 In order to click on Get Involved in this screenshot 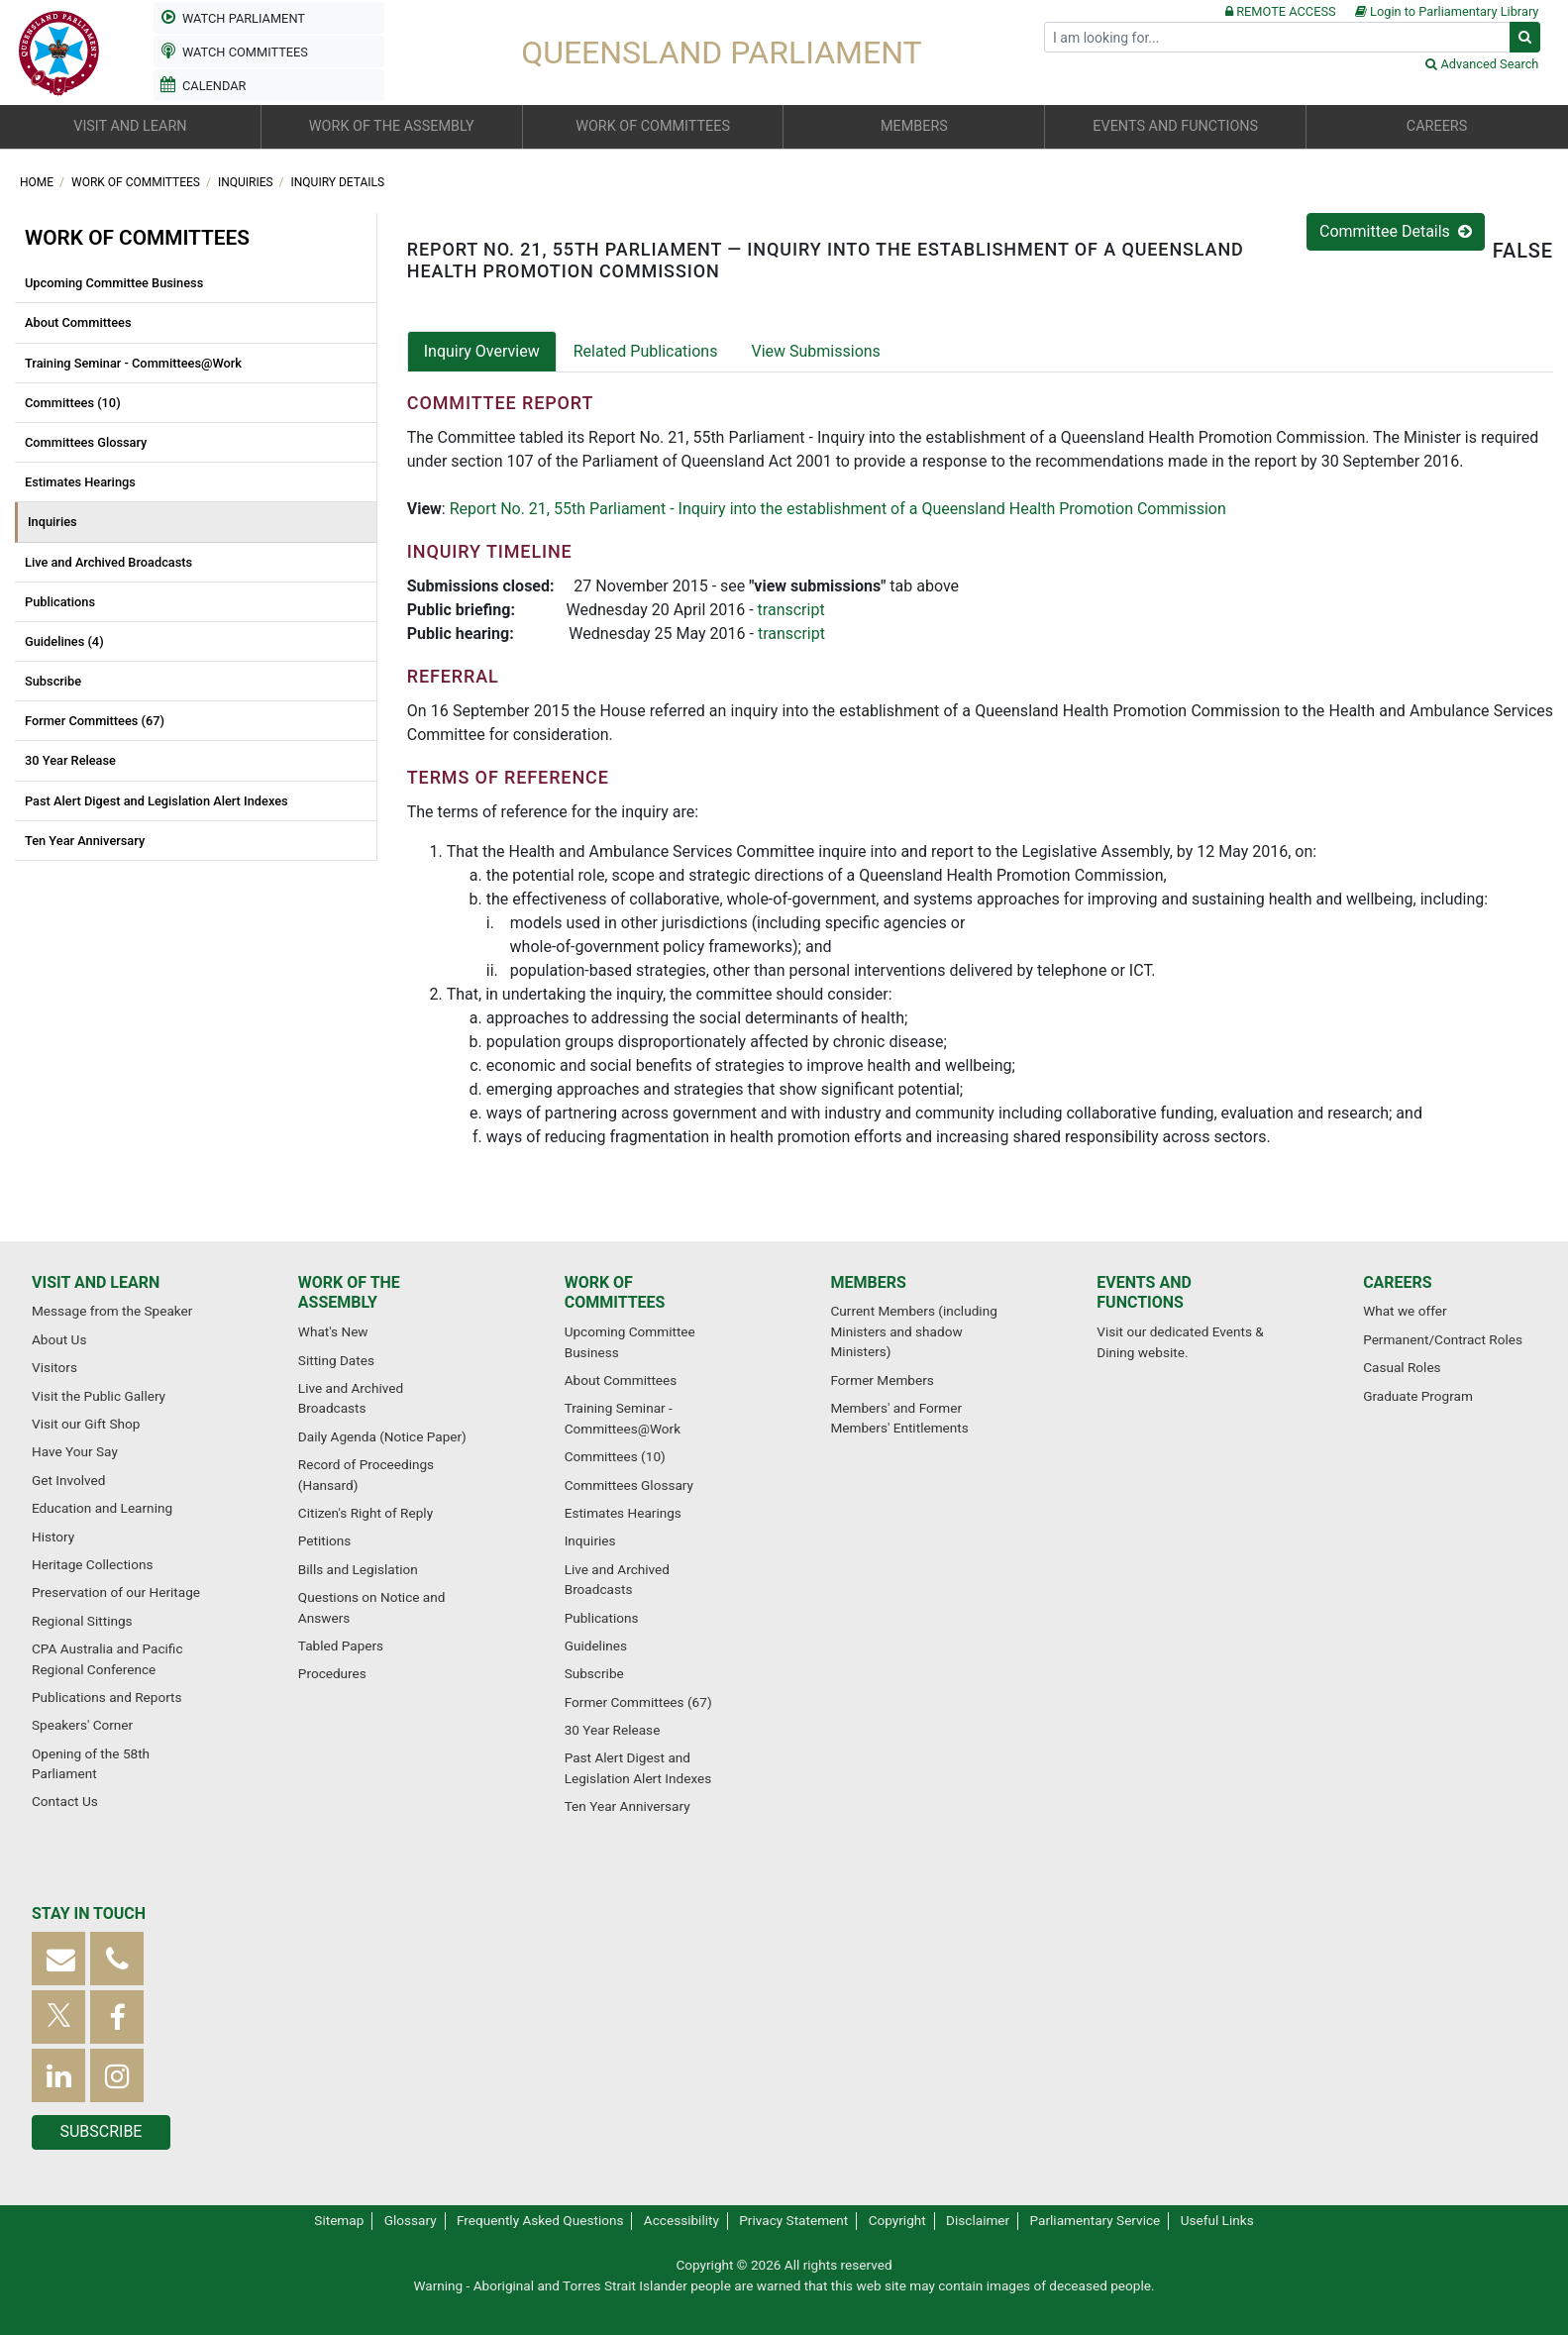, I will do `click(68, 1480)`.